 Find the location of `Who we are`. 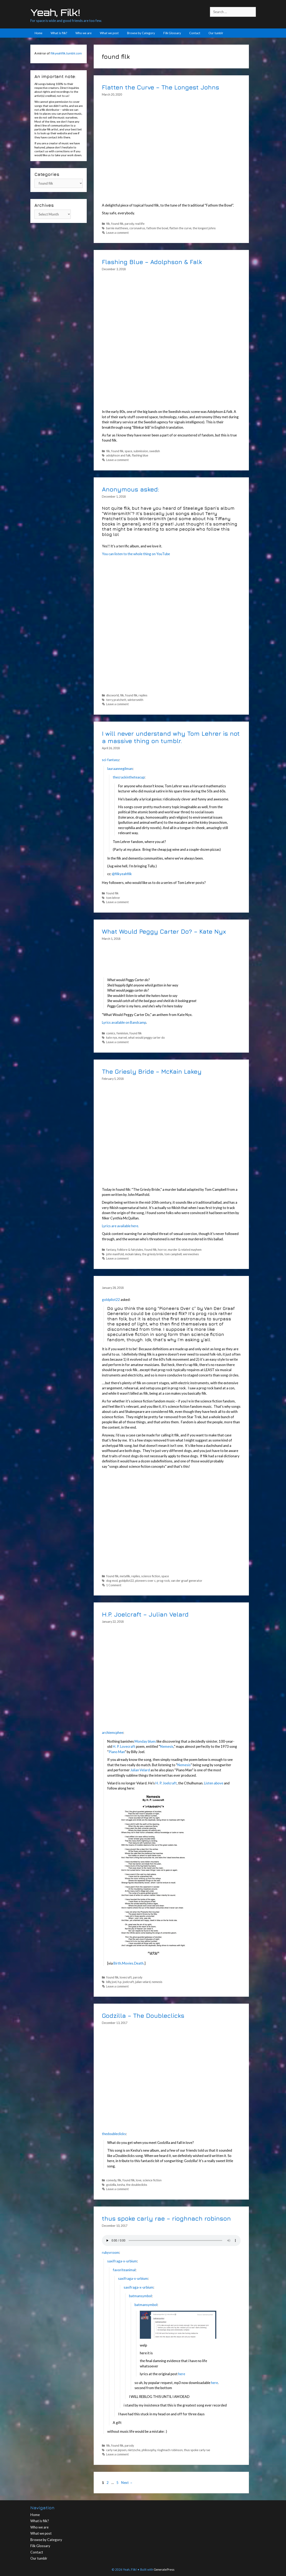

Who we are is located at coordinates (83, 33).